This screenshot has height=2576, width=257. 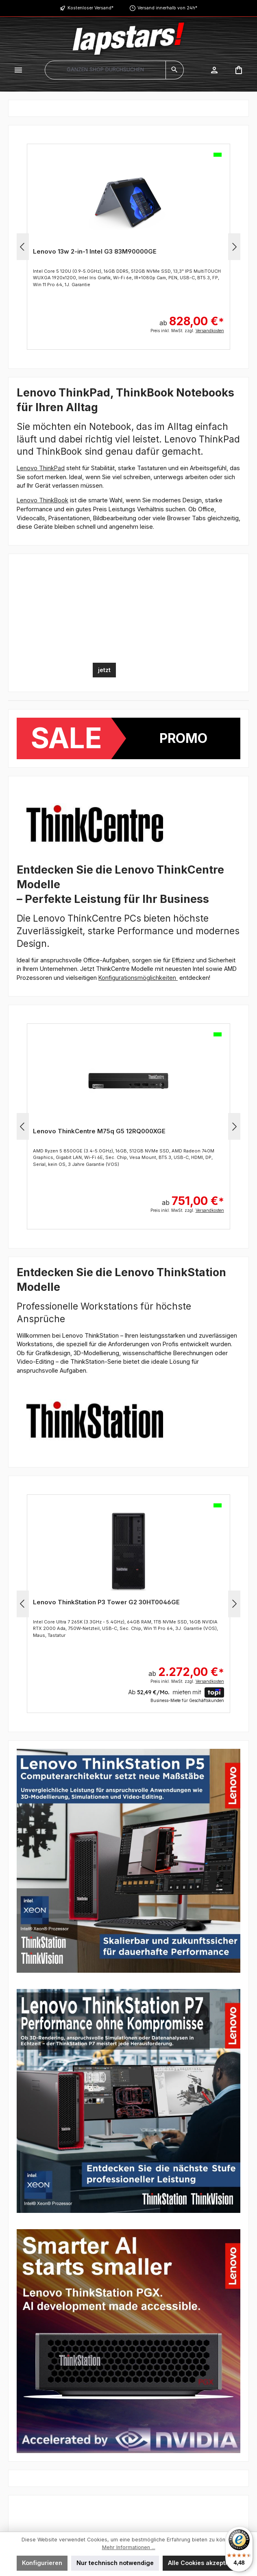 I want to click on Mehr Informationen ..., so click(x=128, y=2547).